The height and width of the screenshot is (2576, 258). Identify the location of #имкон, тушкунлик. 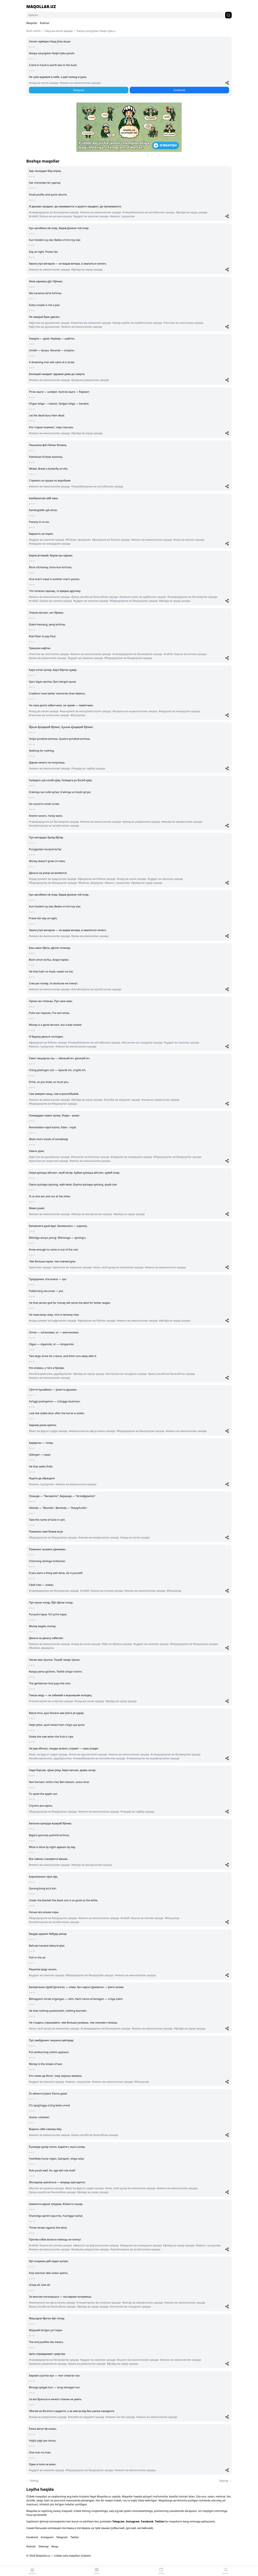
(122, 216).